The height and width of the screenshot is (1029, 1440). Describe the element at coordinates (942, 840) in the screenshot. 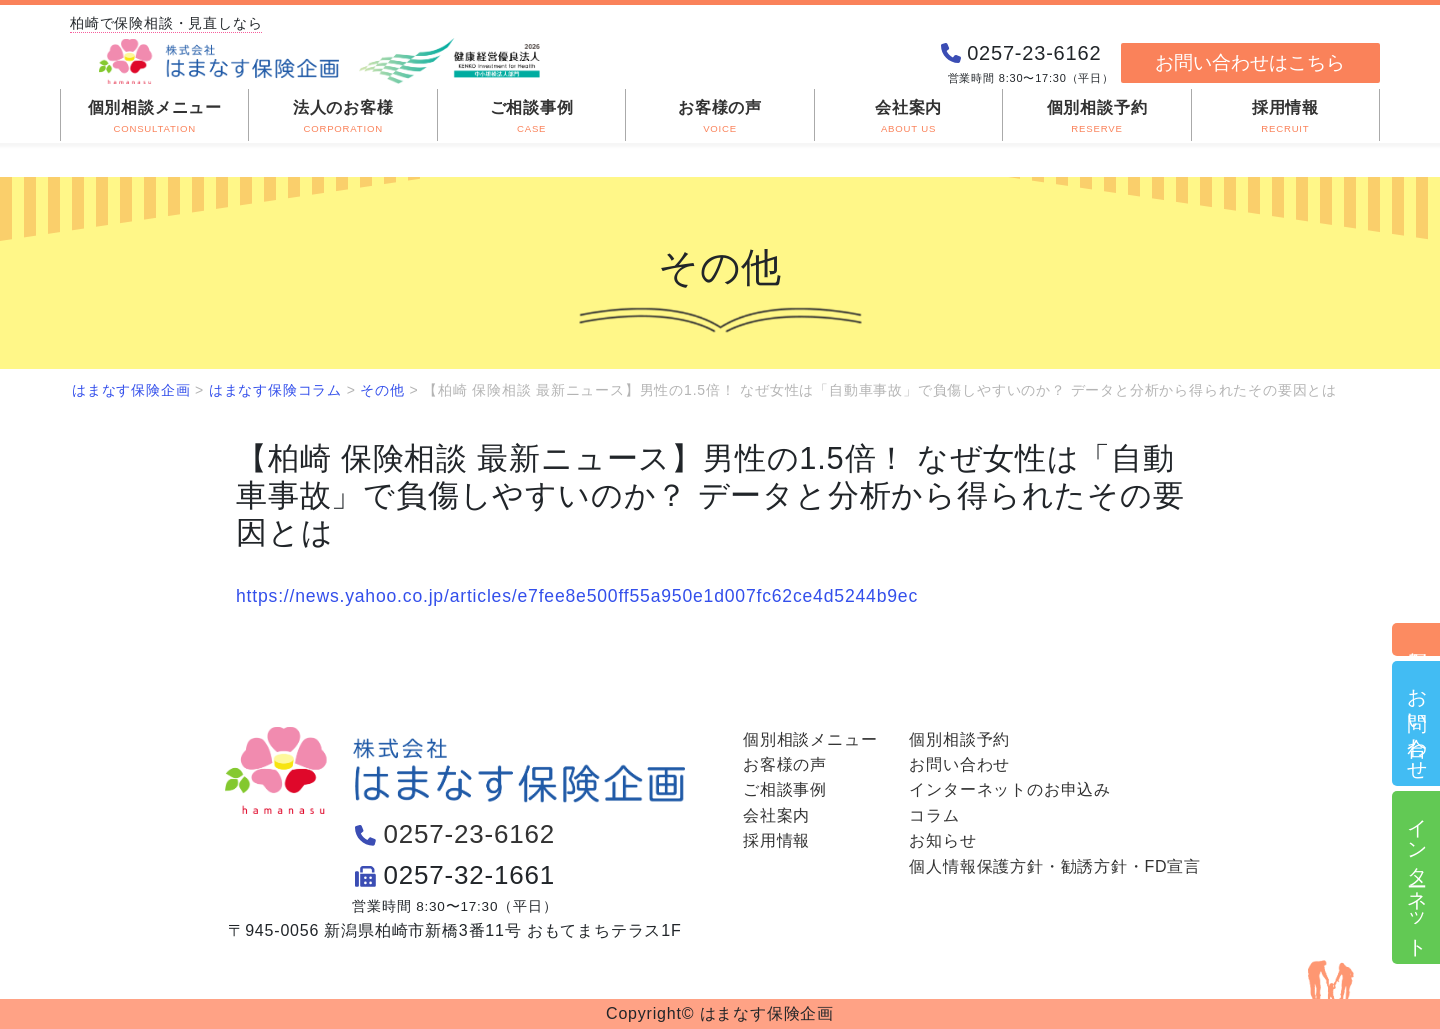

I see `お知らせ` at that location.